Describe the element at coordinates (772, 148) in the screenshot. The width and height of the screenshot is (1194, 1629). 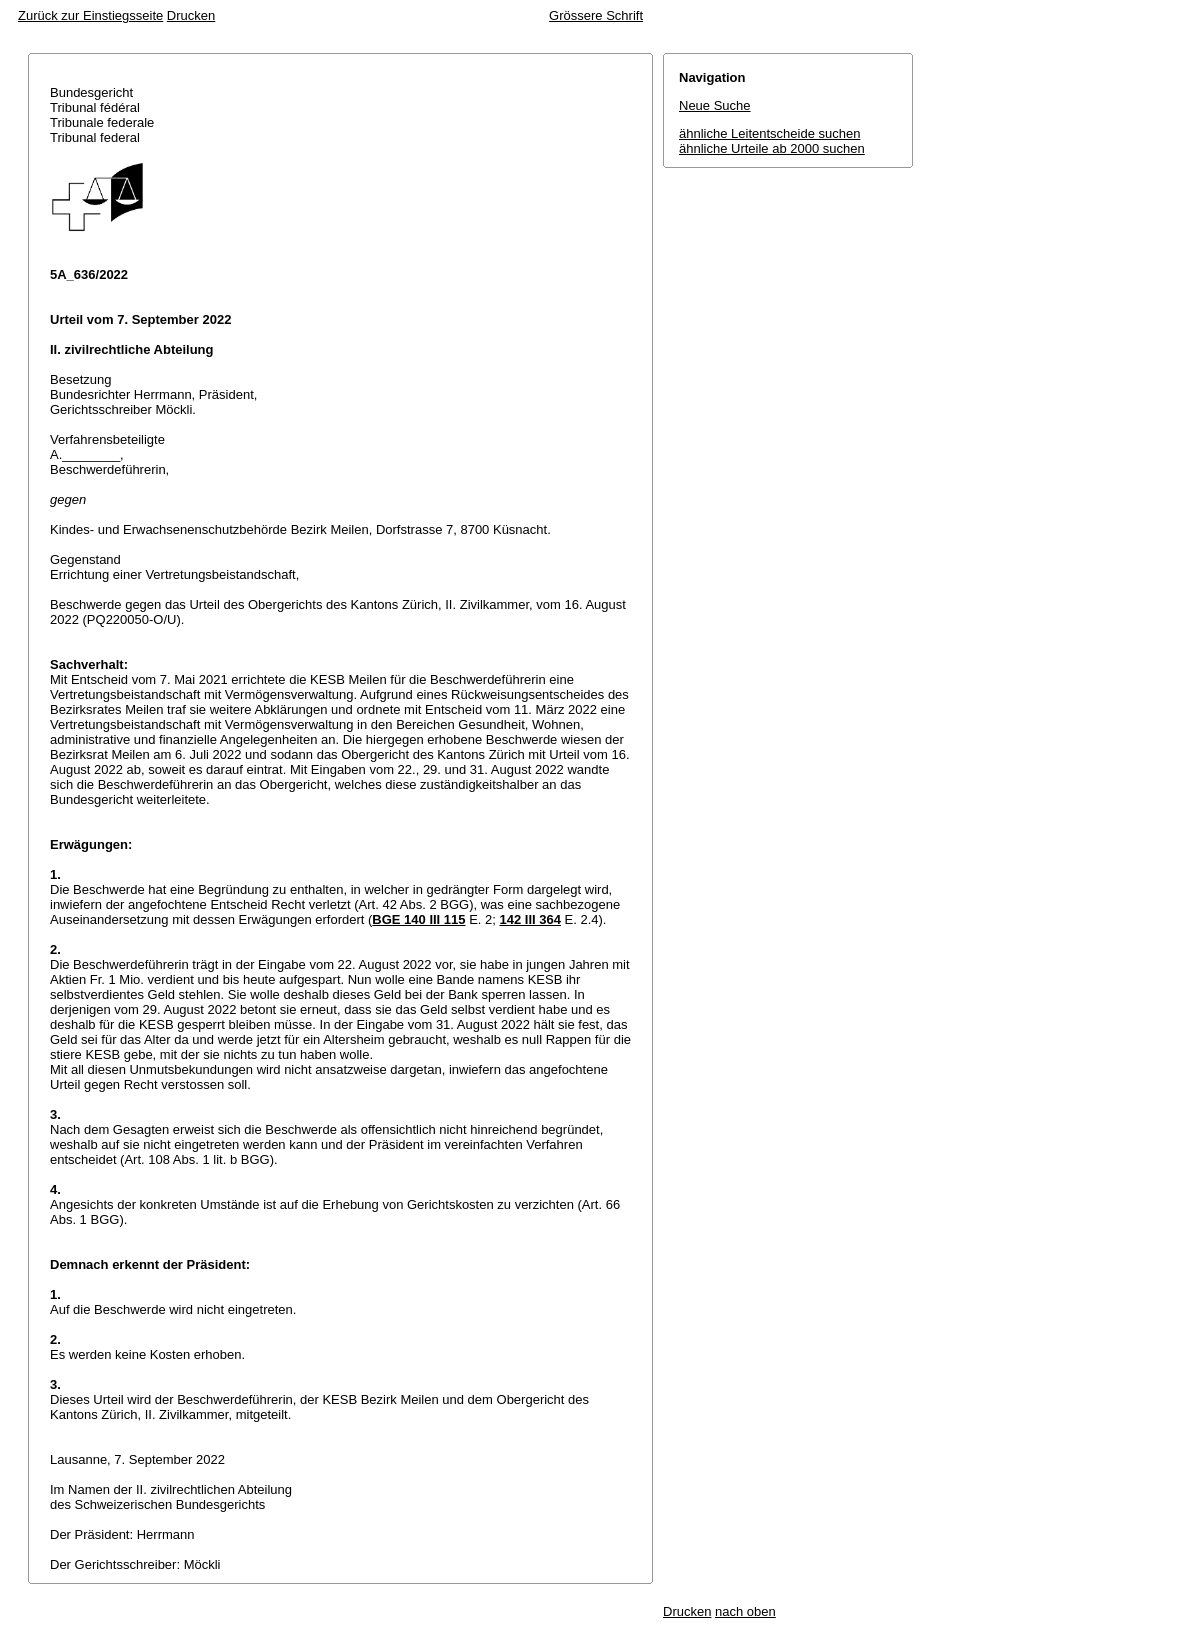
I see `ähnliche Urteile ab 2000 suchen` at that location.